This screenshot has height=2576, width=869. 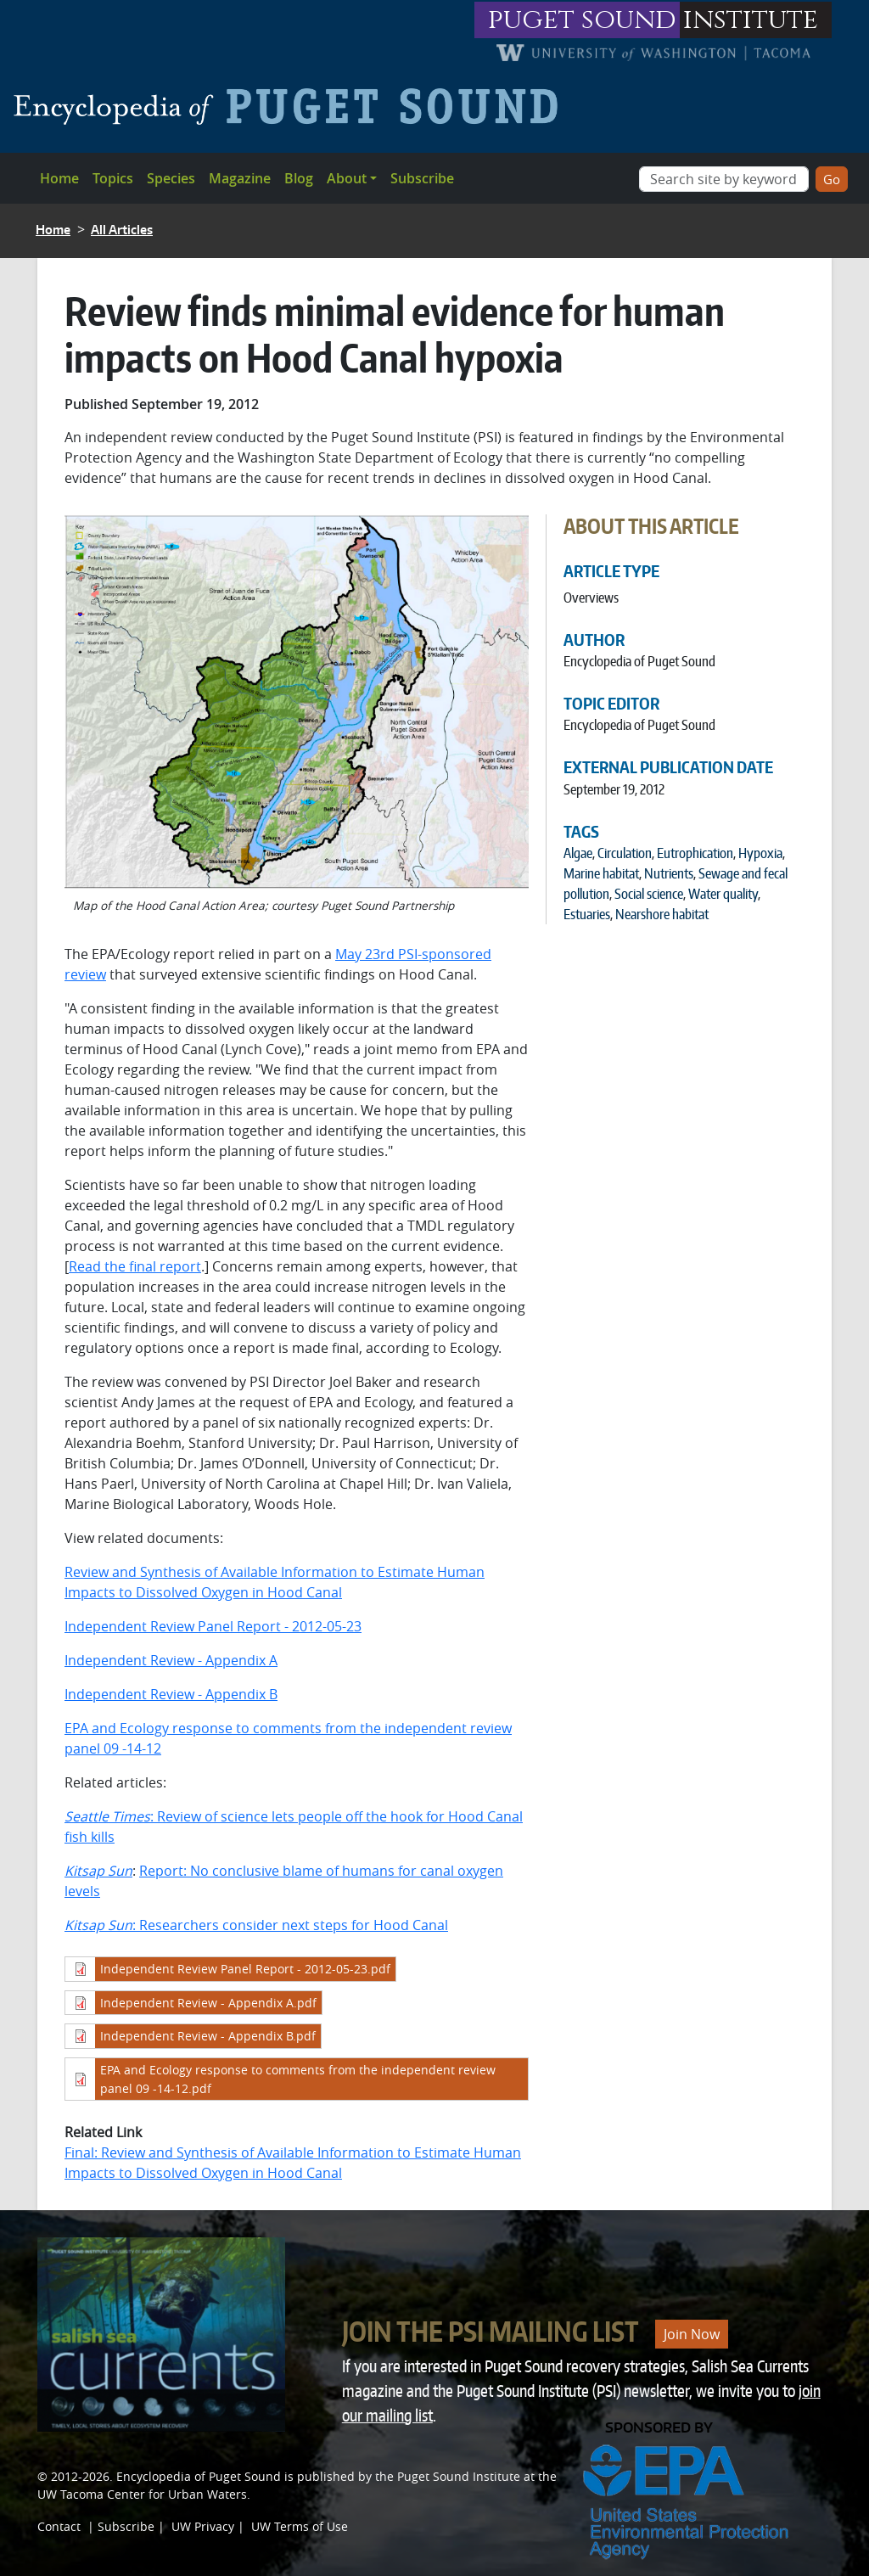 What do you see at coordinates (298, 178) in the screenshot?
I see `Blog` at bounding box center [298, 178].